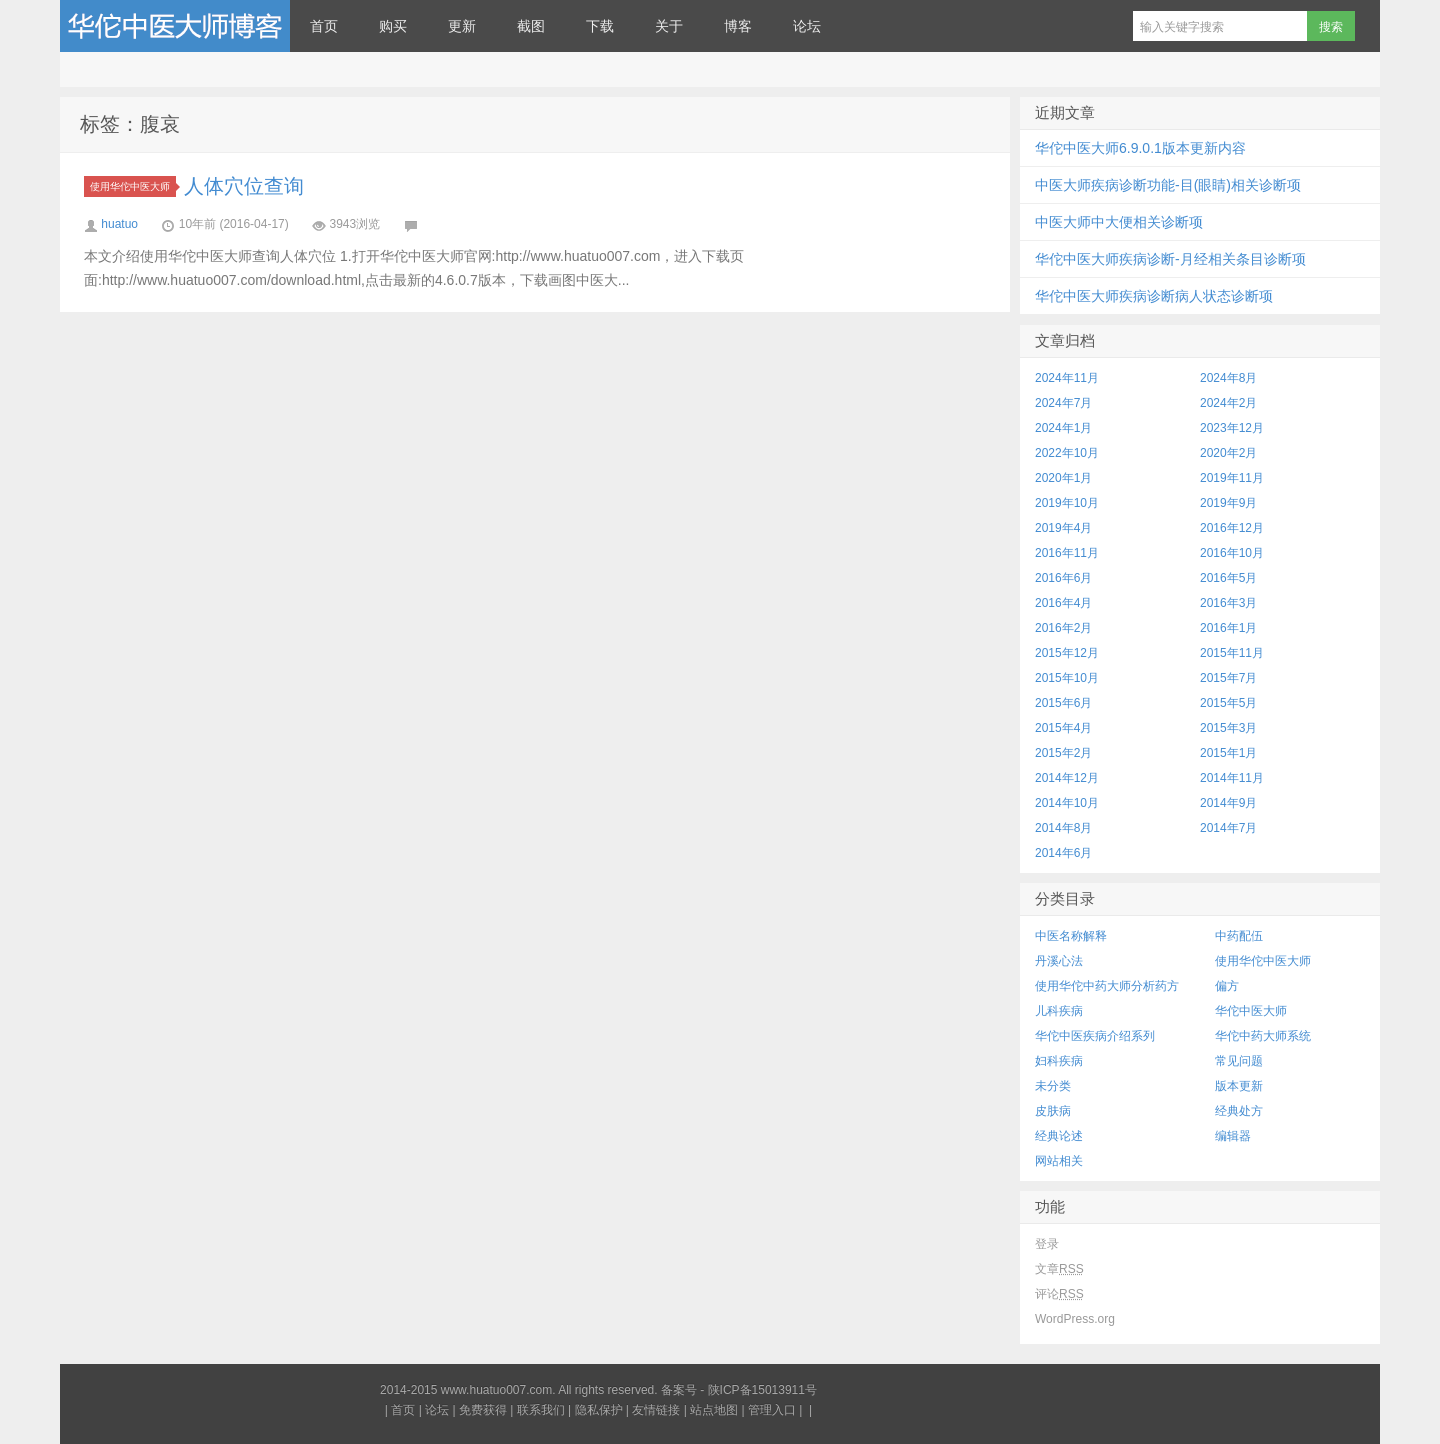  Describe the element at coordinates (1232, 428) in the screenshot. I see `2023年12月` at that location.